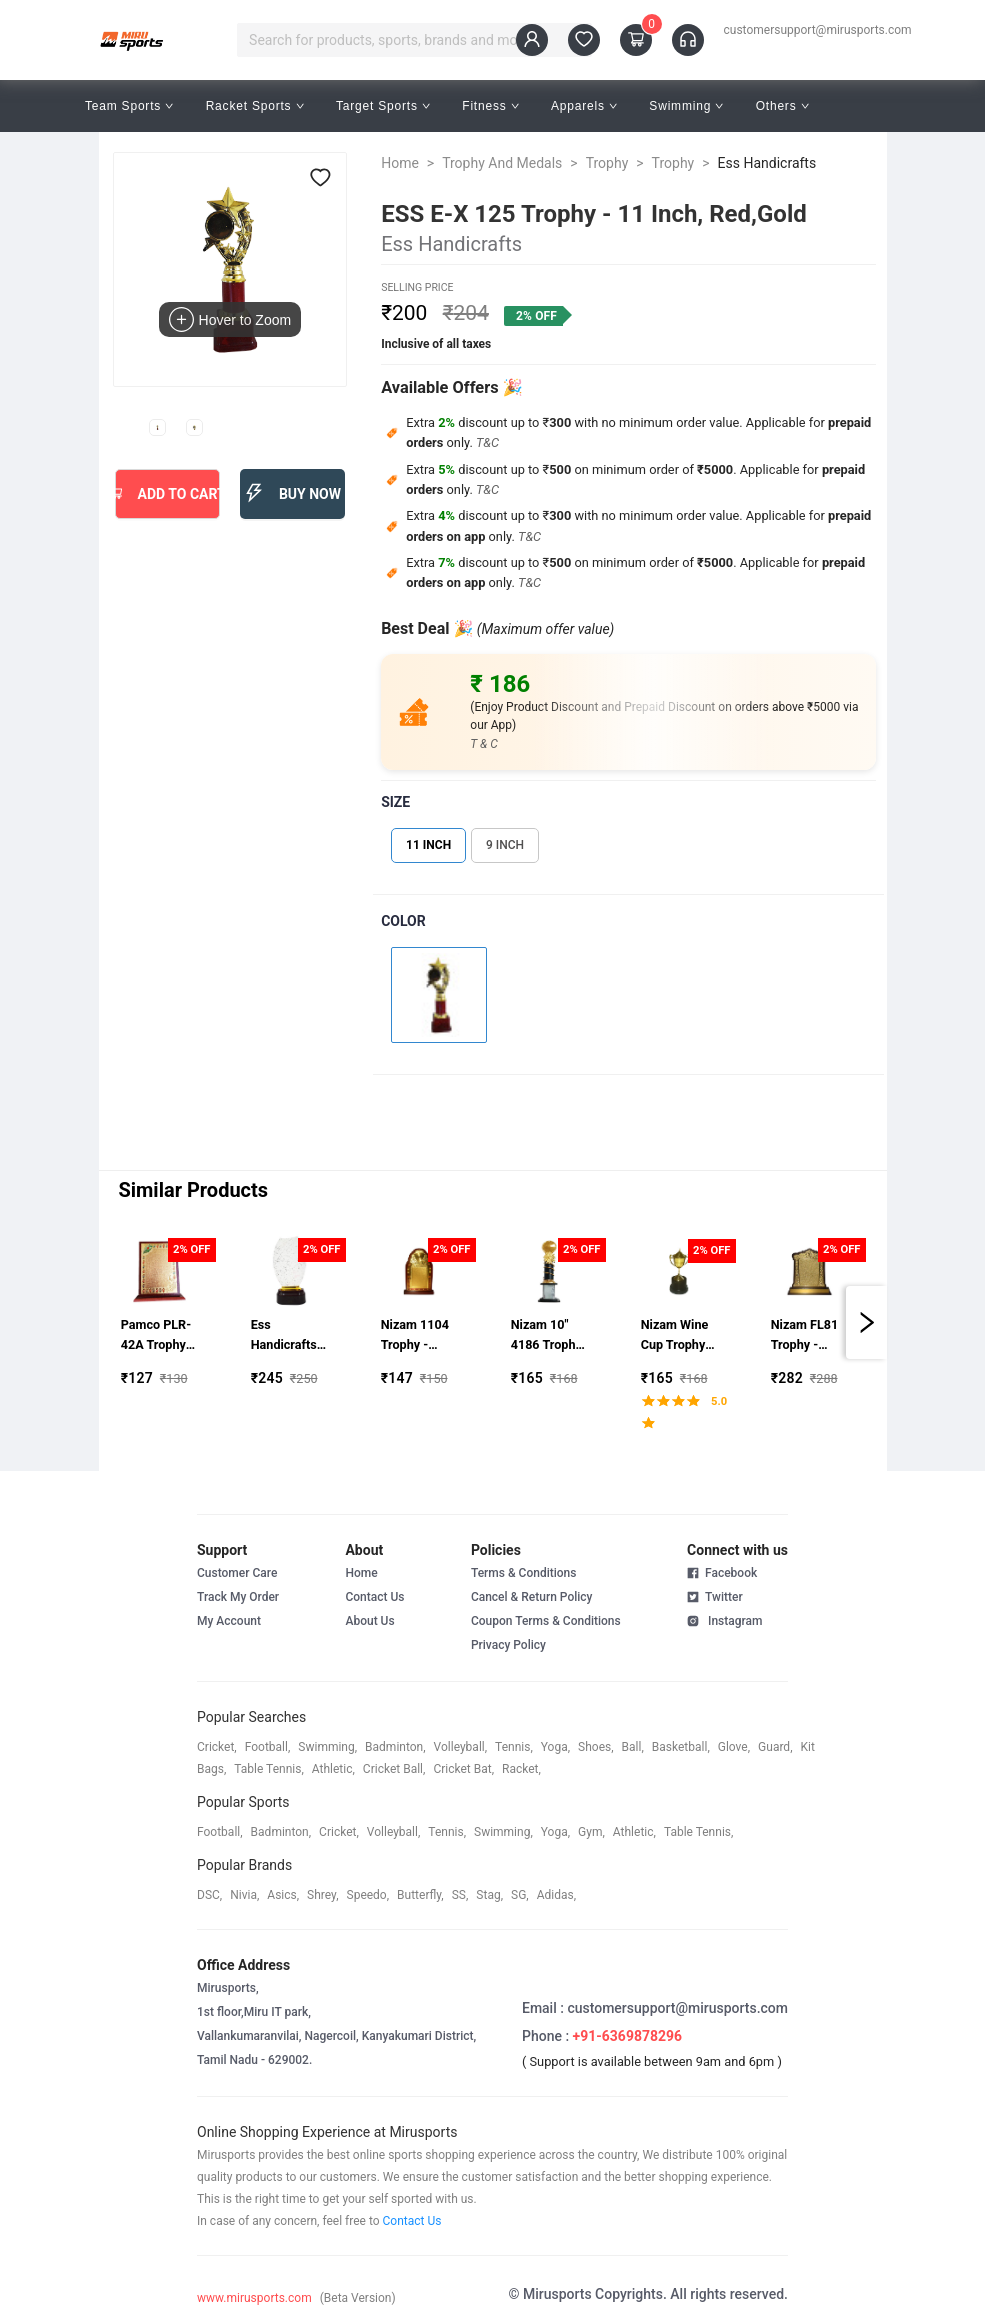 The width and height of the screenshot is (985, 2310). I want to click on Terms & Conditions, so click(524, 1573).